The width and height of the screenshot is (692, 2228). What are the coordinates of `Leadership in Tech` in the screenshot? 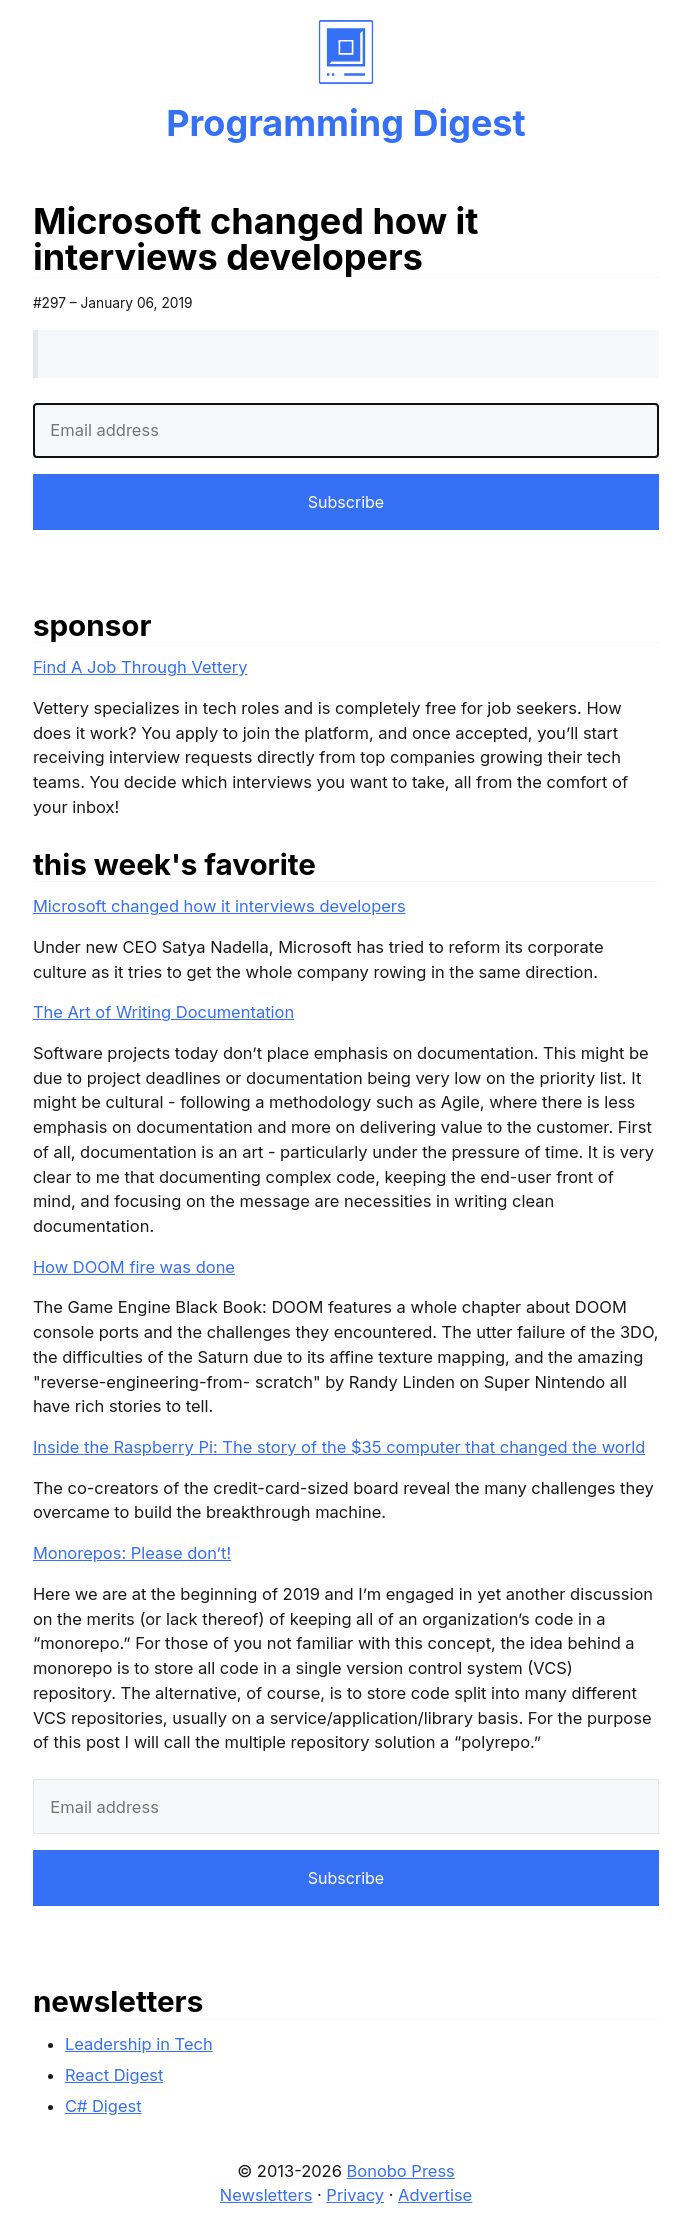 It's located at (139, 2044).